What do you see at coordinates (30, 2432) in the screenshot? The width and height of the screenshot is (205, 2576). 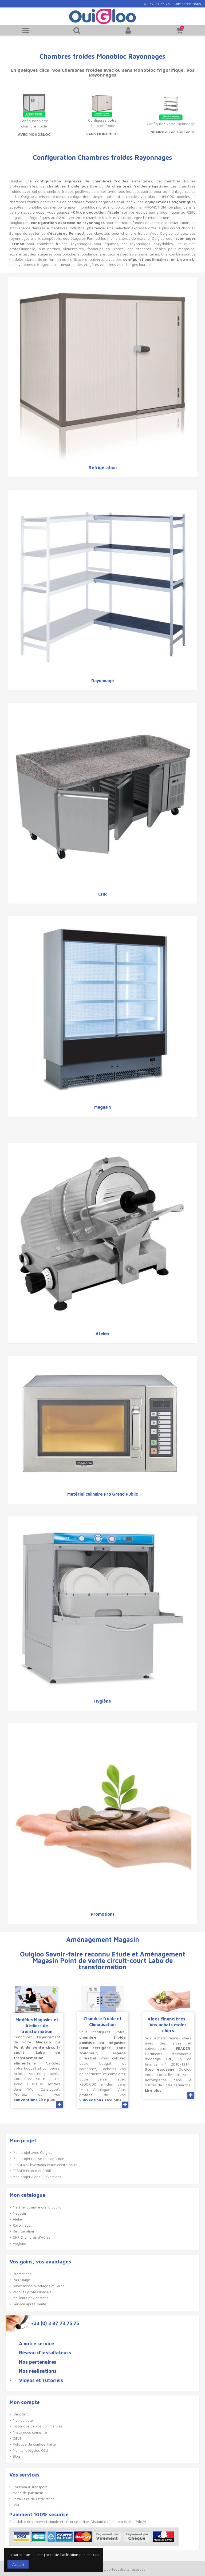 I see `Mieux nous connaître` at bounding box center [30, 2432].